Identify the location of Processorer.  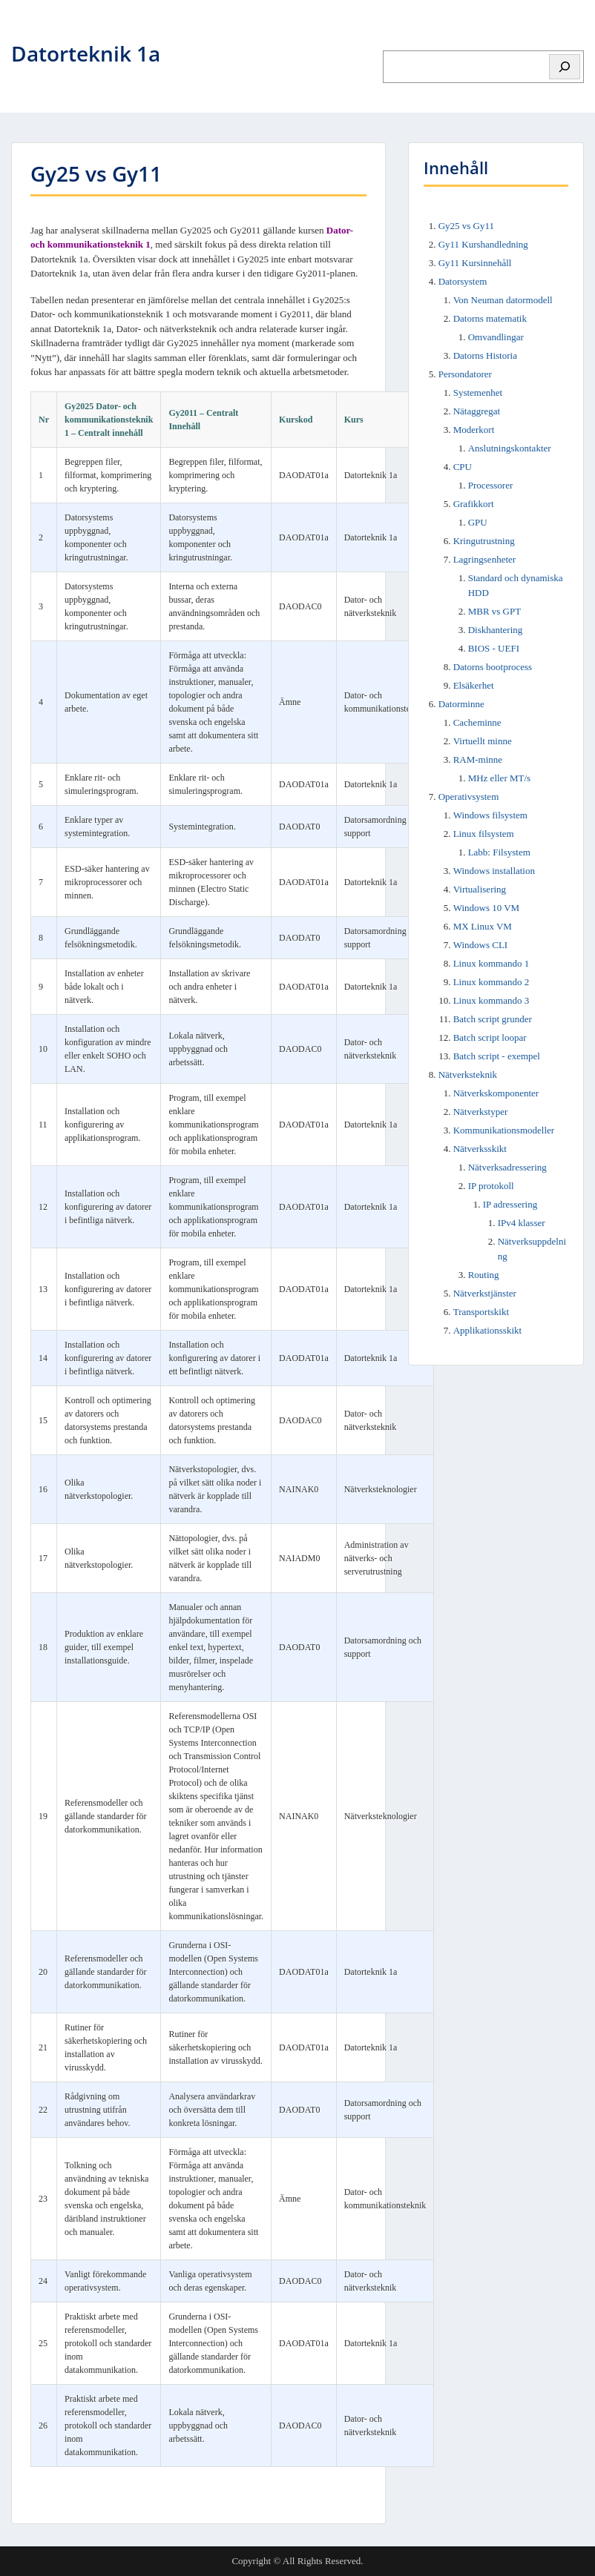
(490, 485).